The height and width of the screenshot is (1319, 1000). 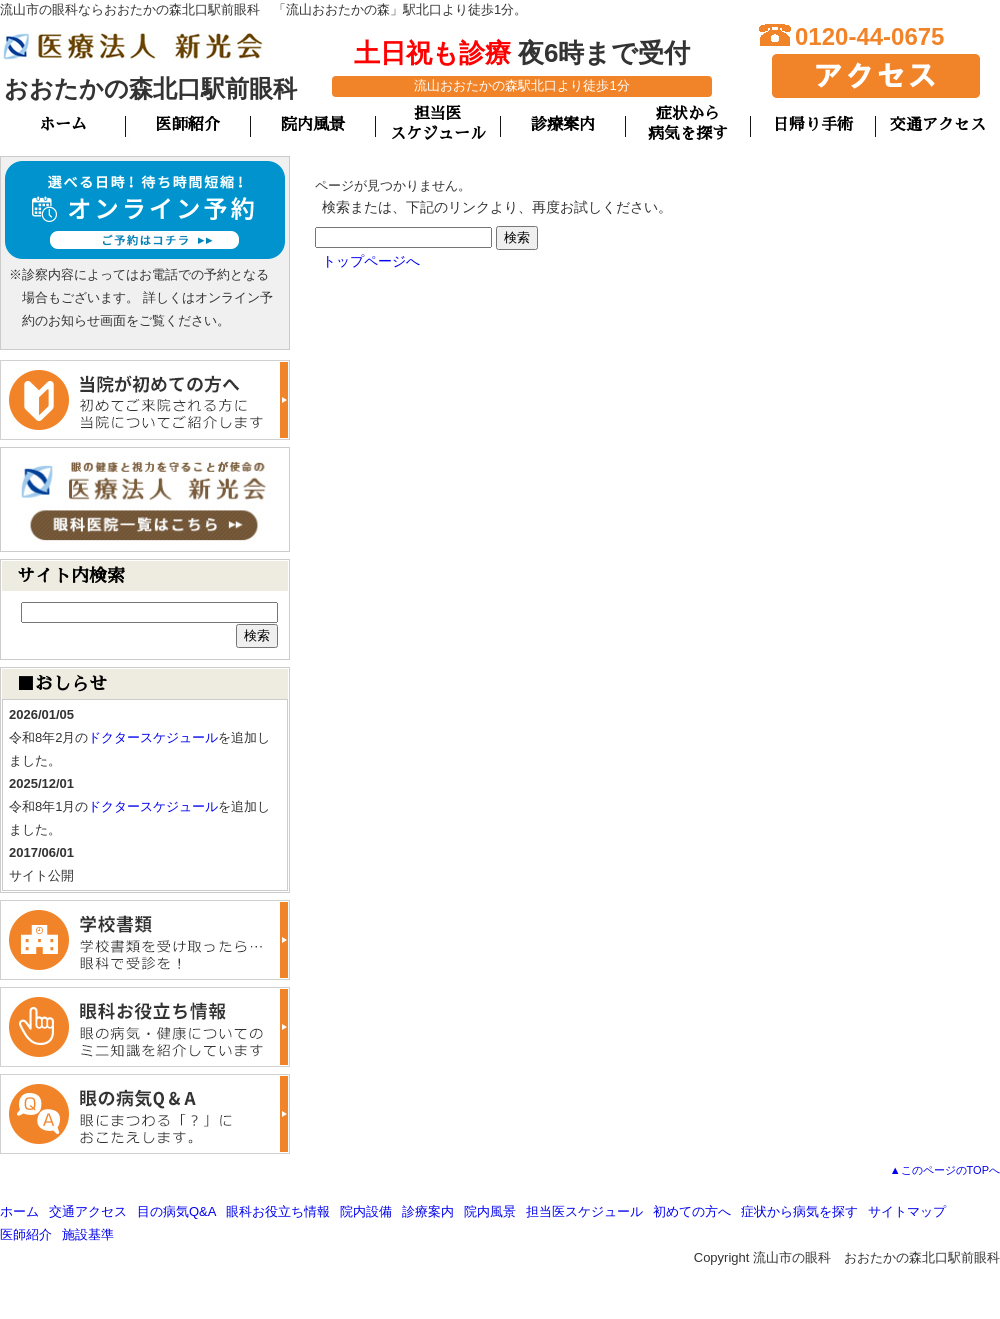 I want to click on ホーム, so click(x=63, y=125).